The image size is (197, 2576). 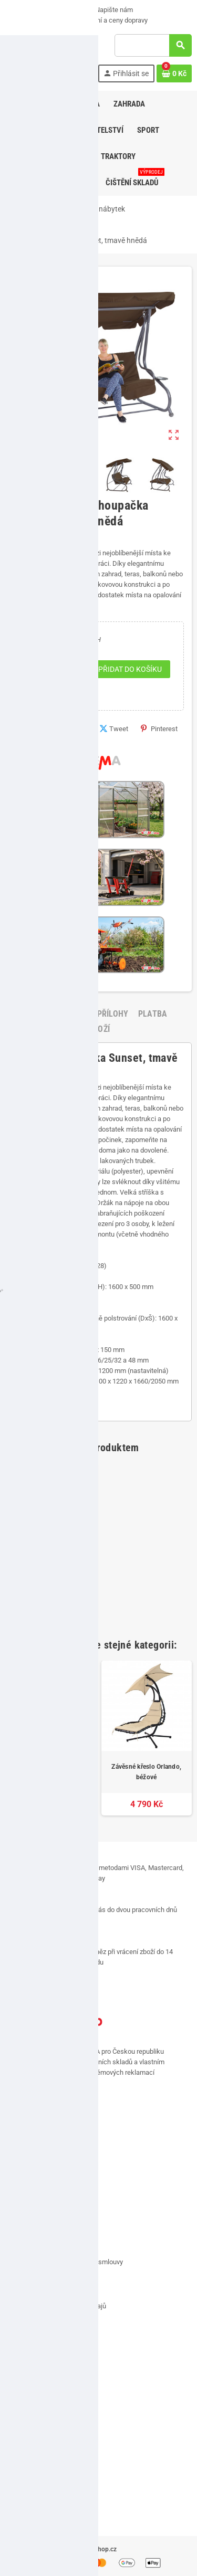 What do you see at coordinates (35, 2417) in the screenshot?
I see `Slevové kupóny` at bounding box center [35, 2417].